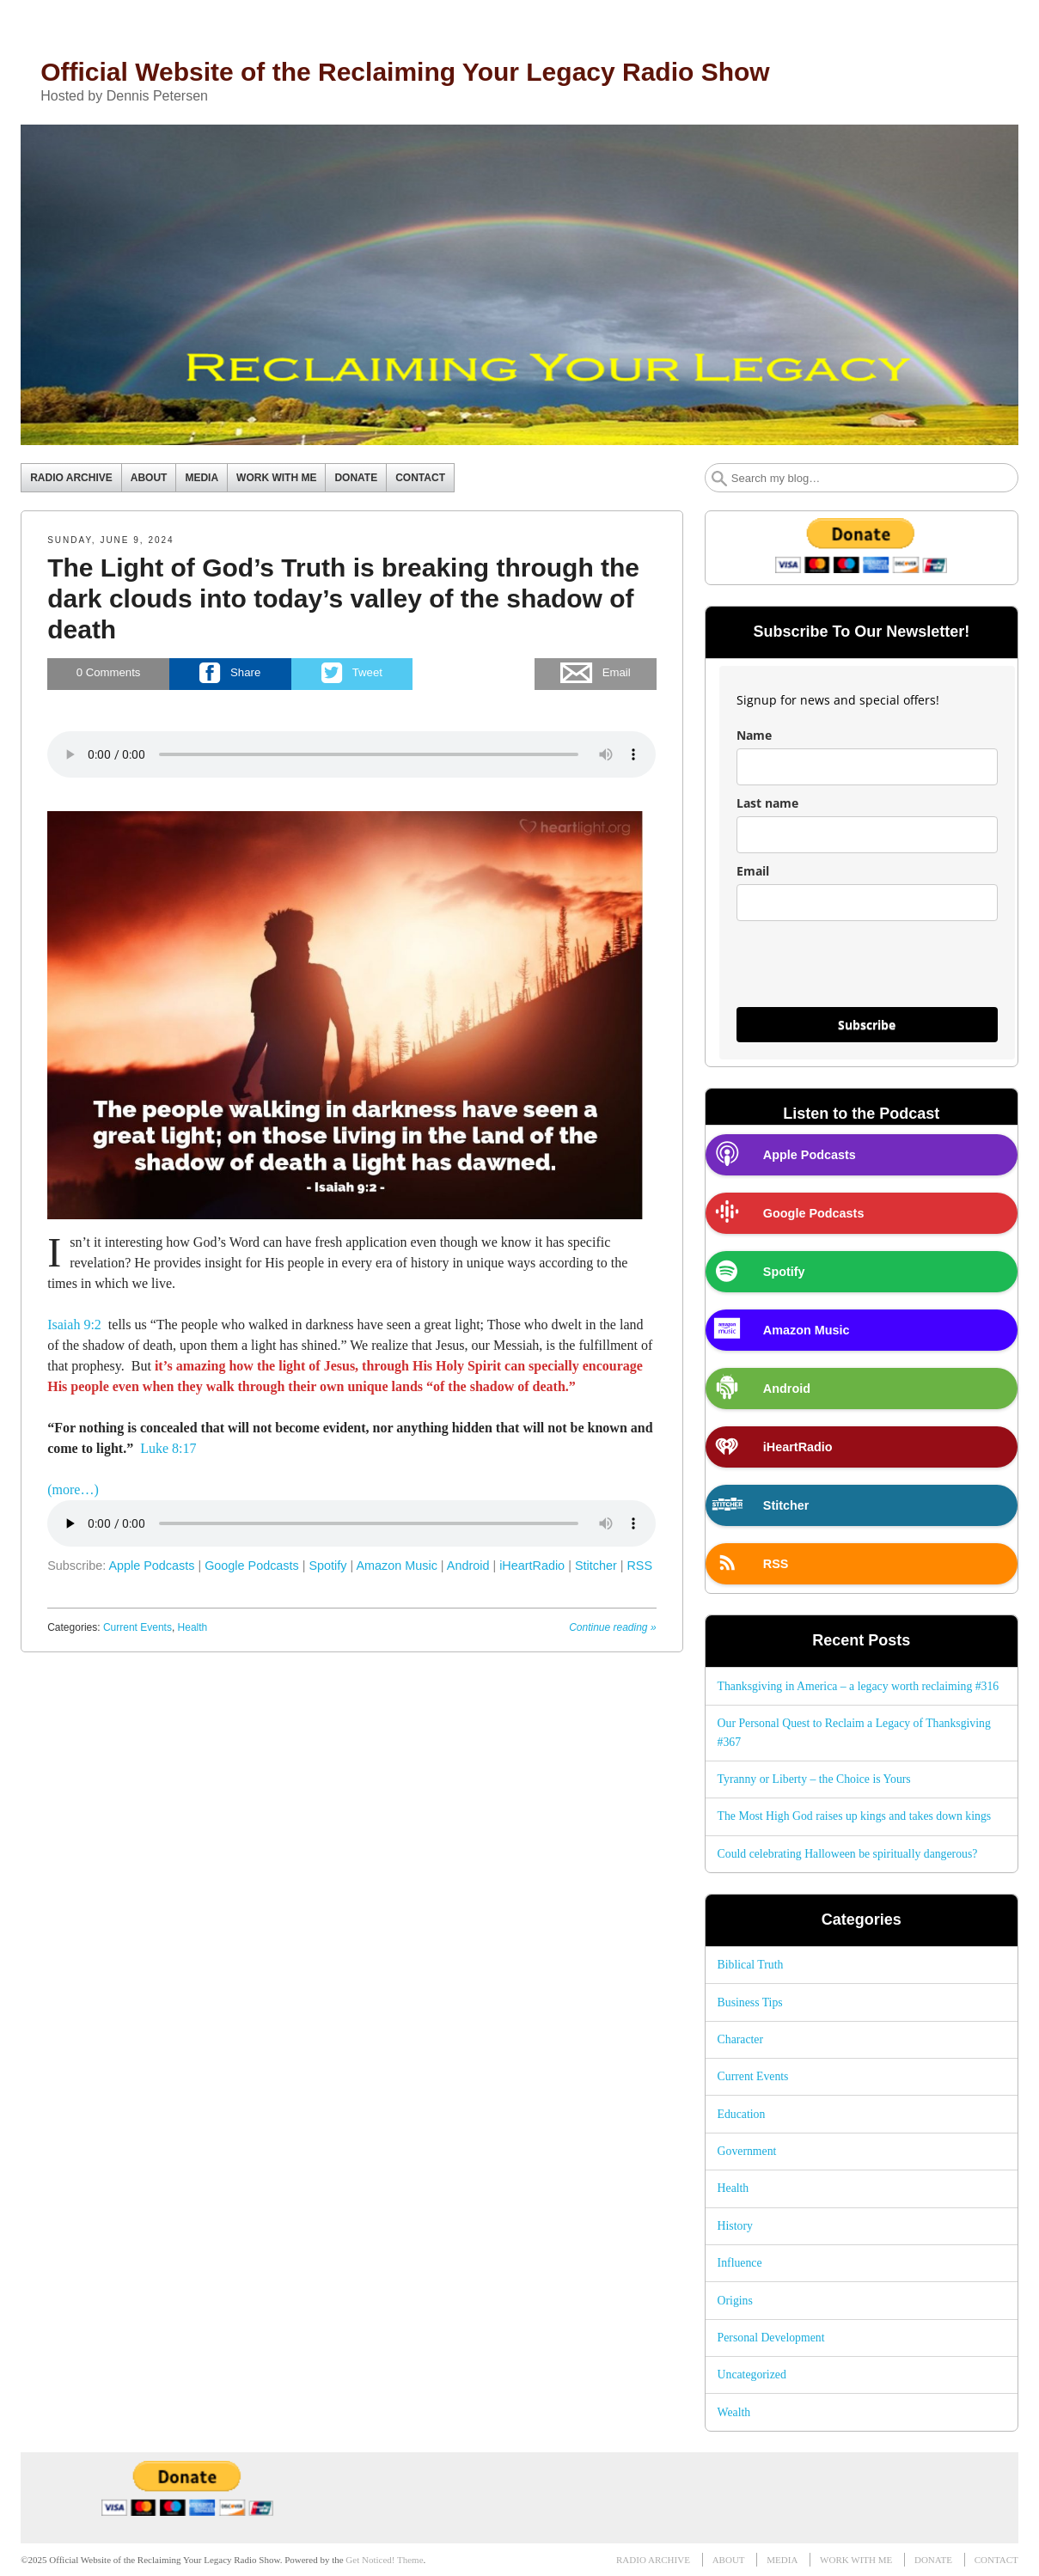 The image size is (1039, 2576). I want to click on Could celebrating Halloween be spiritually dangerous?, so click(848, 1853).